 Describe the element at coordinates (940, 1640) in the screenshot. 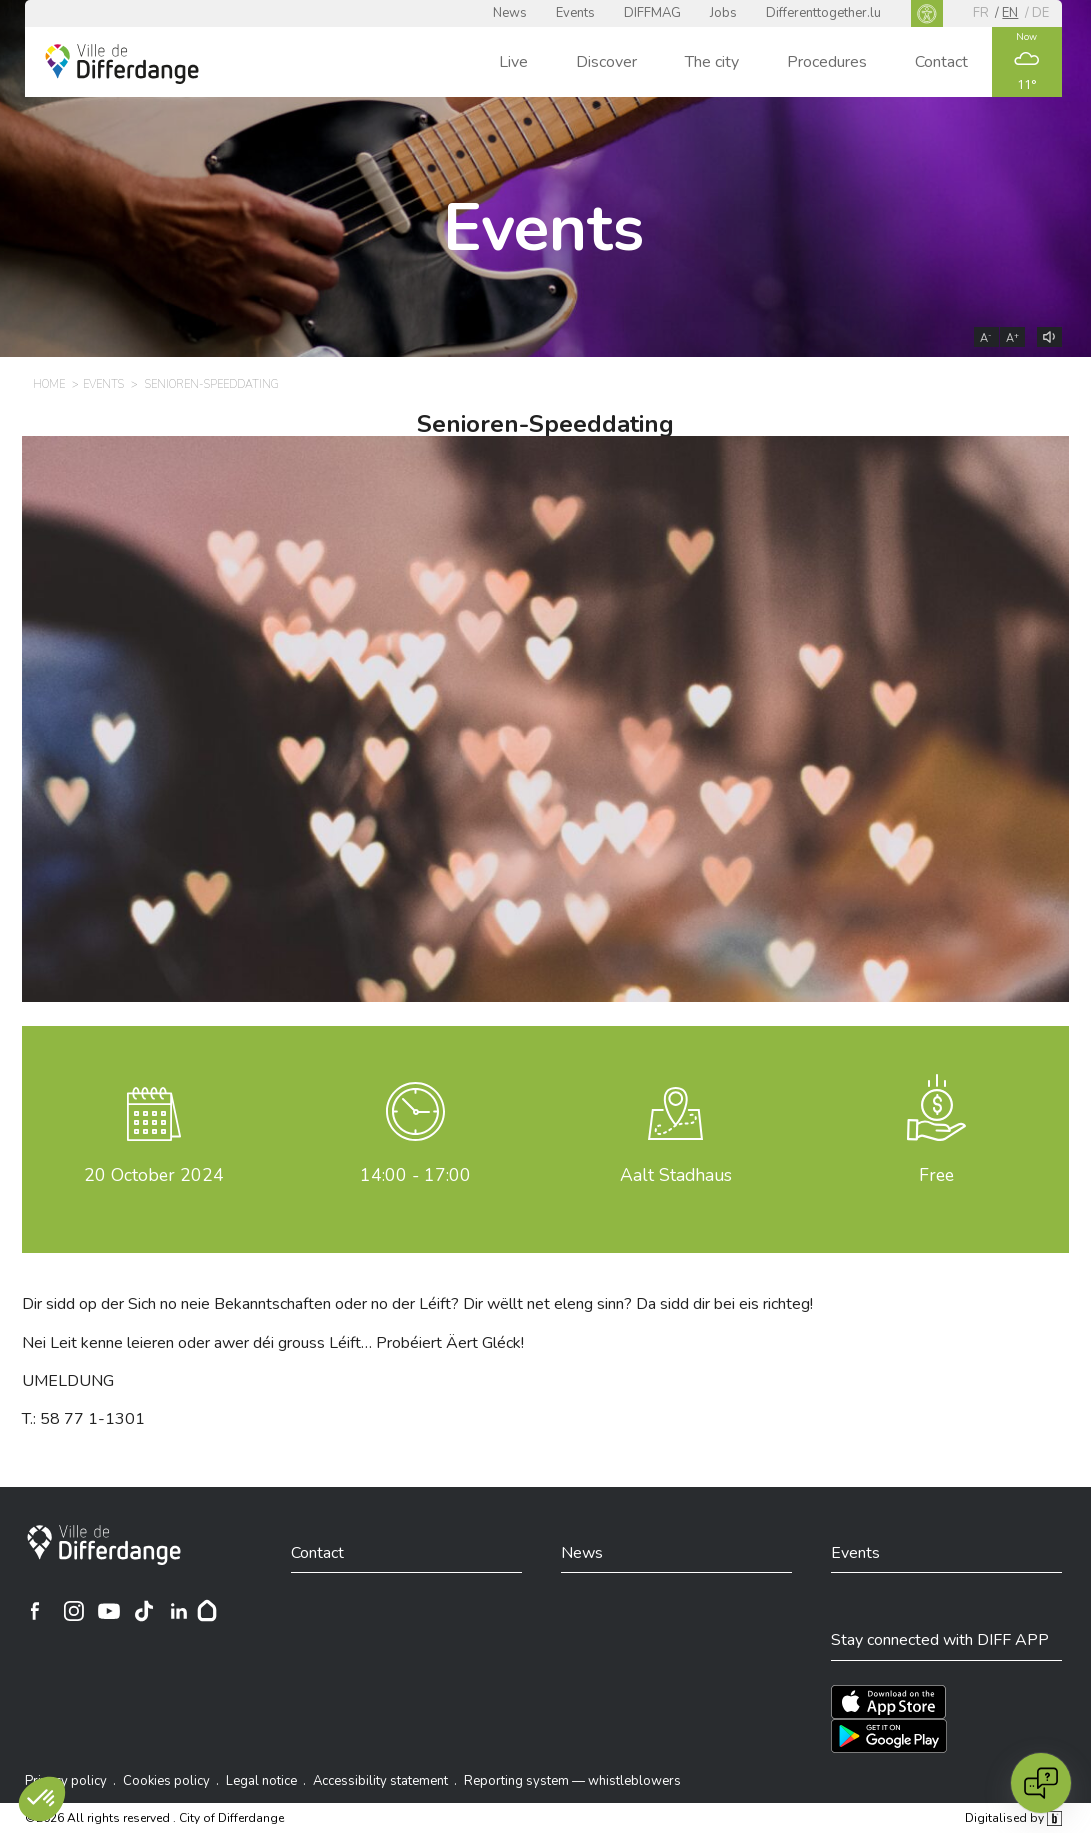

I see `Stay connected with DIFF APP` at that location.